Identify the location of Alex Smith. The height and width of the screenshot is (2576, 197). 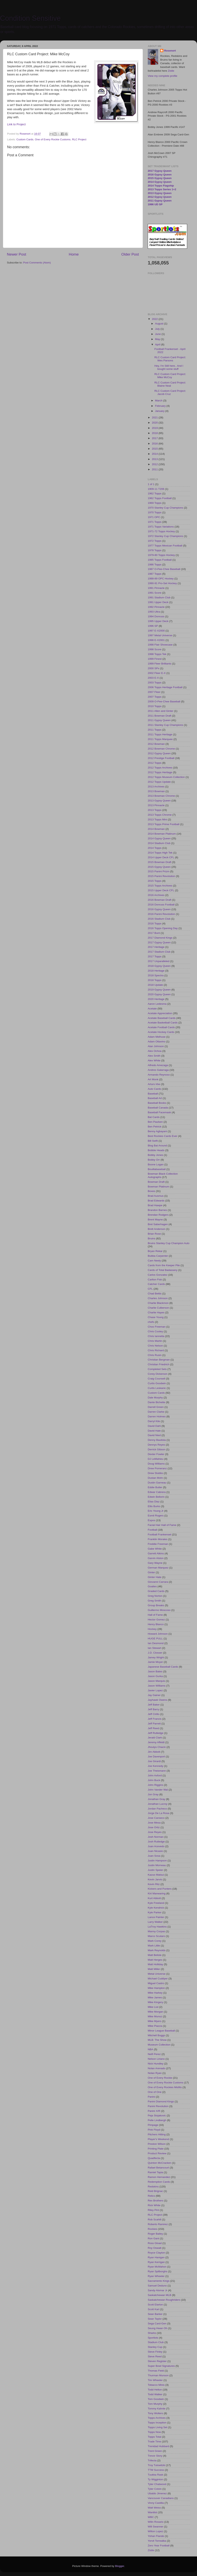
(154, 1055).